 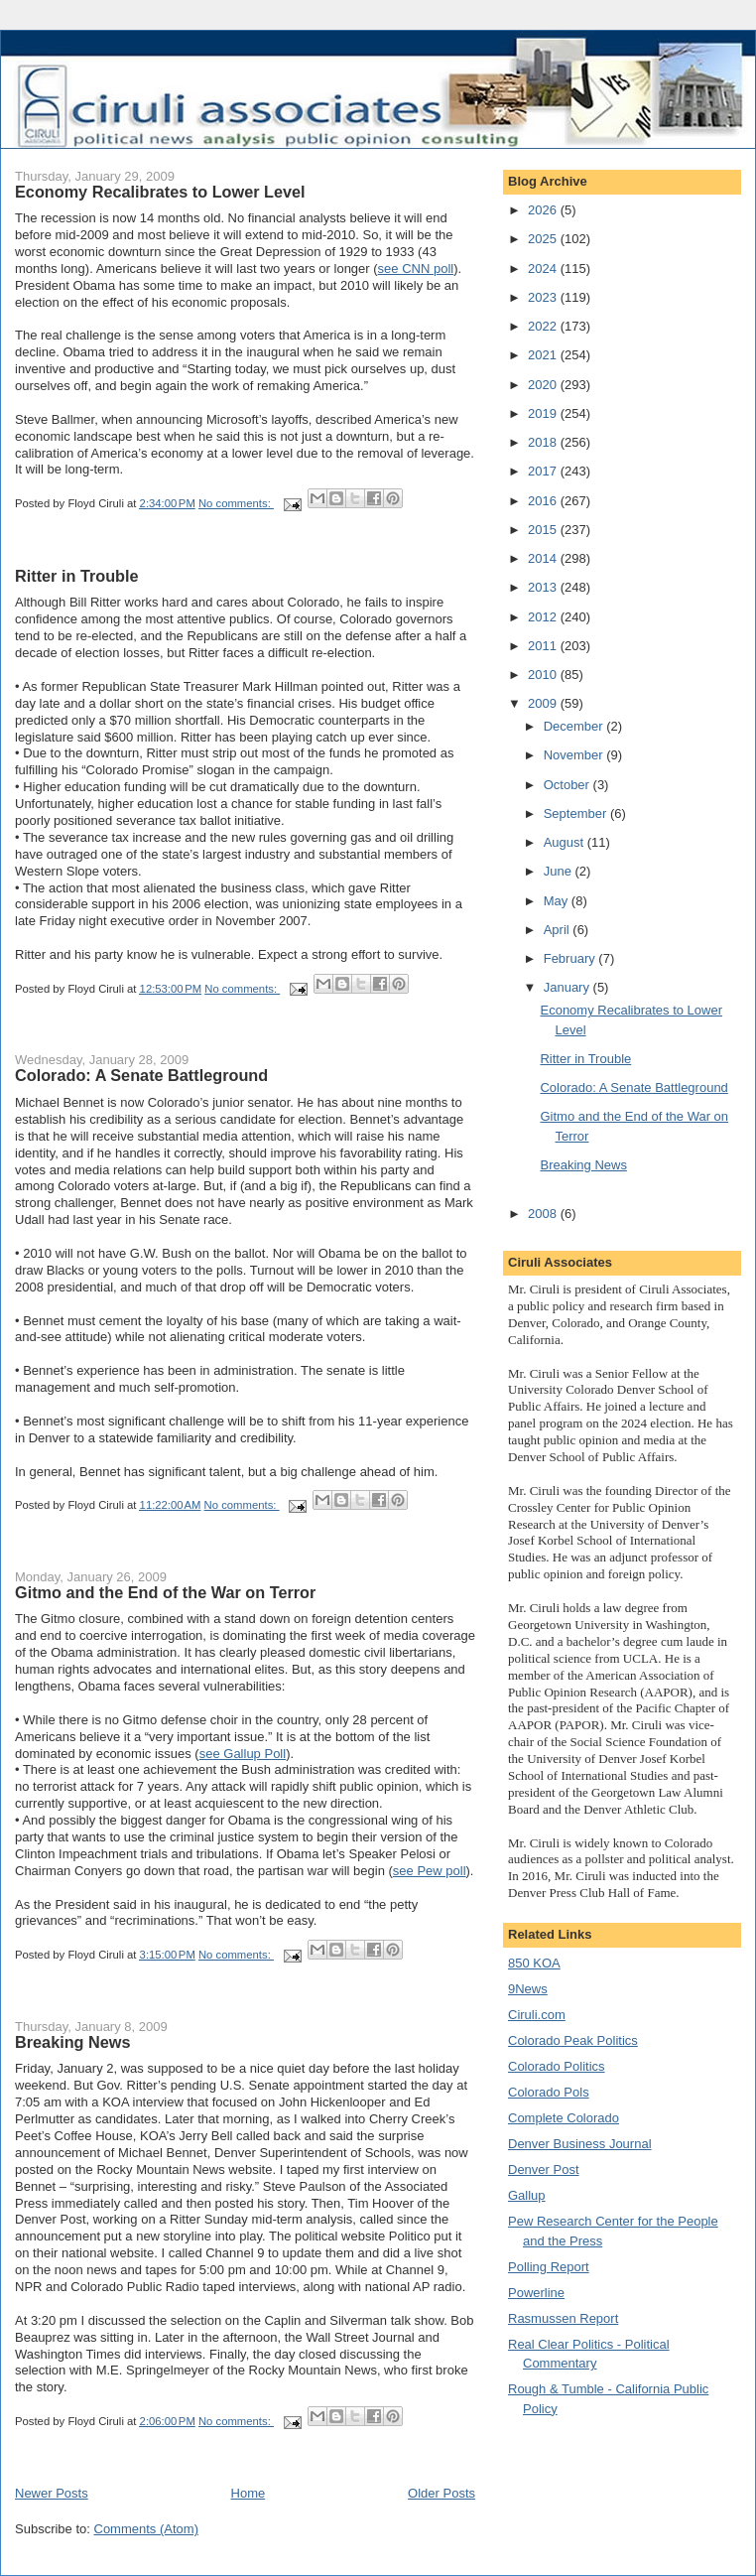 I want to click on 2020, so click(x=544, y=384).